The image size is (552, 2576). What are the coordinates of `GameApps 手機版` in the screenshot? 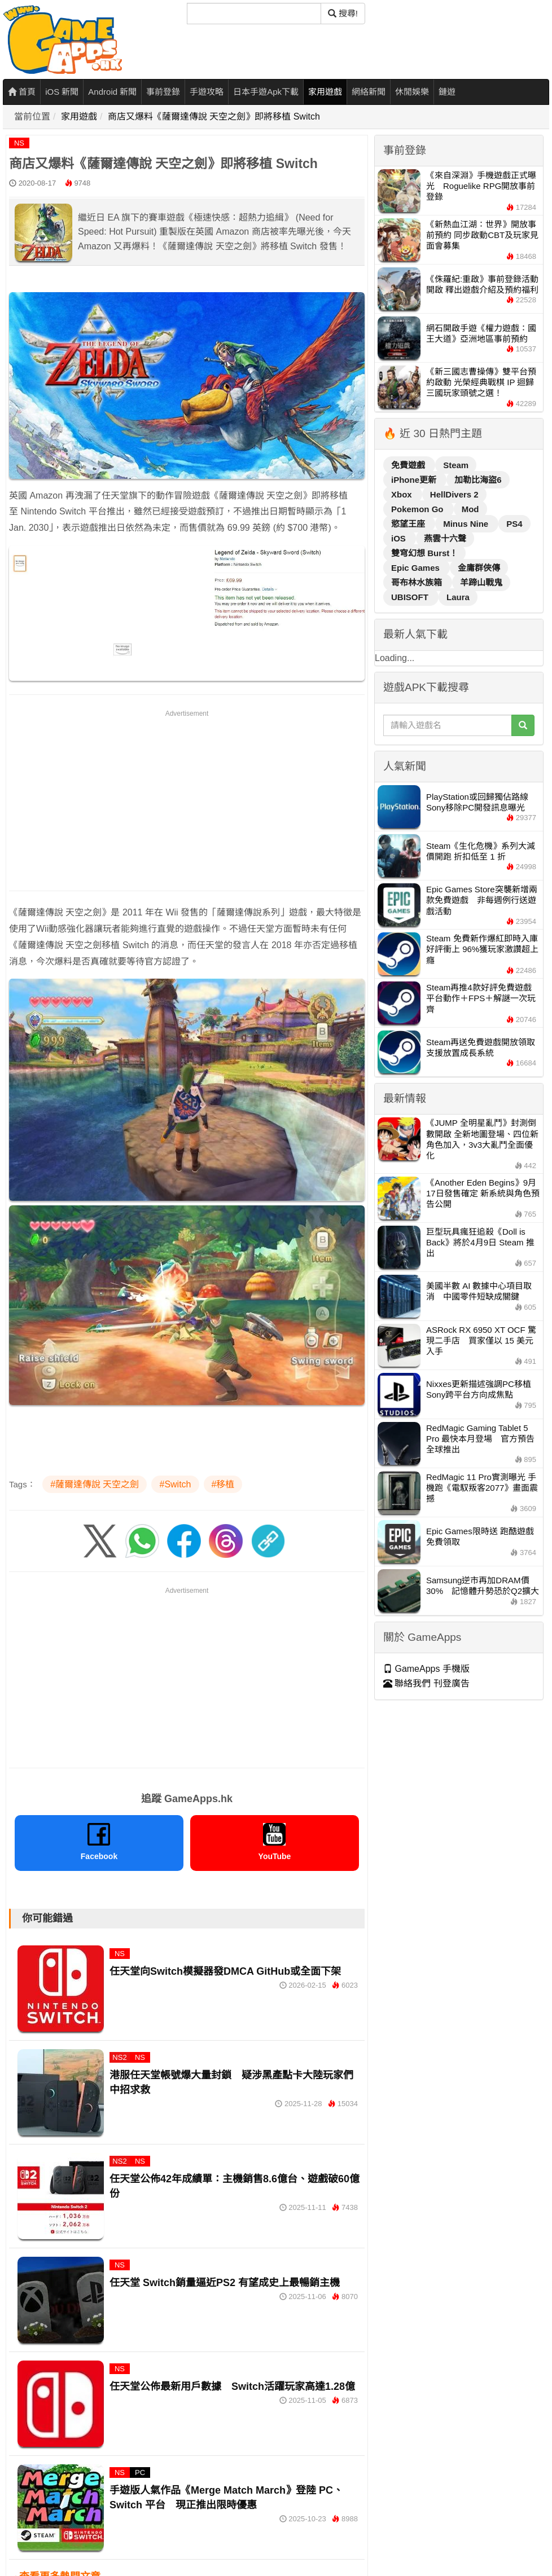 It's located at (426, 1669).